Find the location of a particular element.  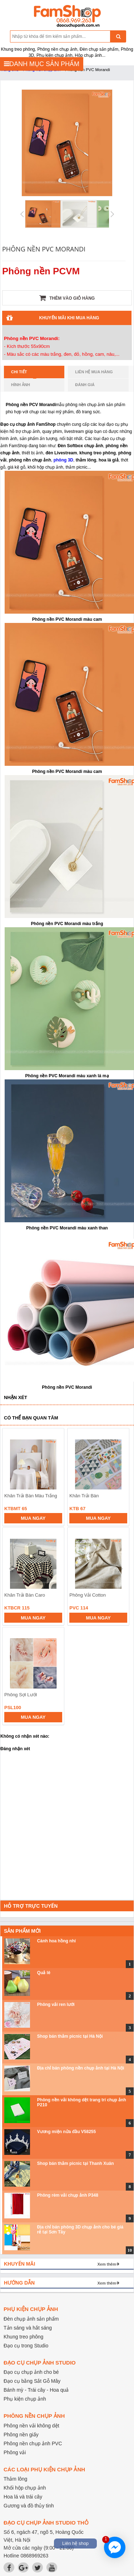

Chi tiết is located at coordinates (23, 374).